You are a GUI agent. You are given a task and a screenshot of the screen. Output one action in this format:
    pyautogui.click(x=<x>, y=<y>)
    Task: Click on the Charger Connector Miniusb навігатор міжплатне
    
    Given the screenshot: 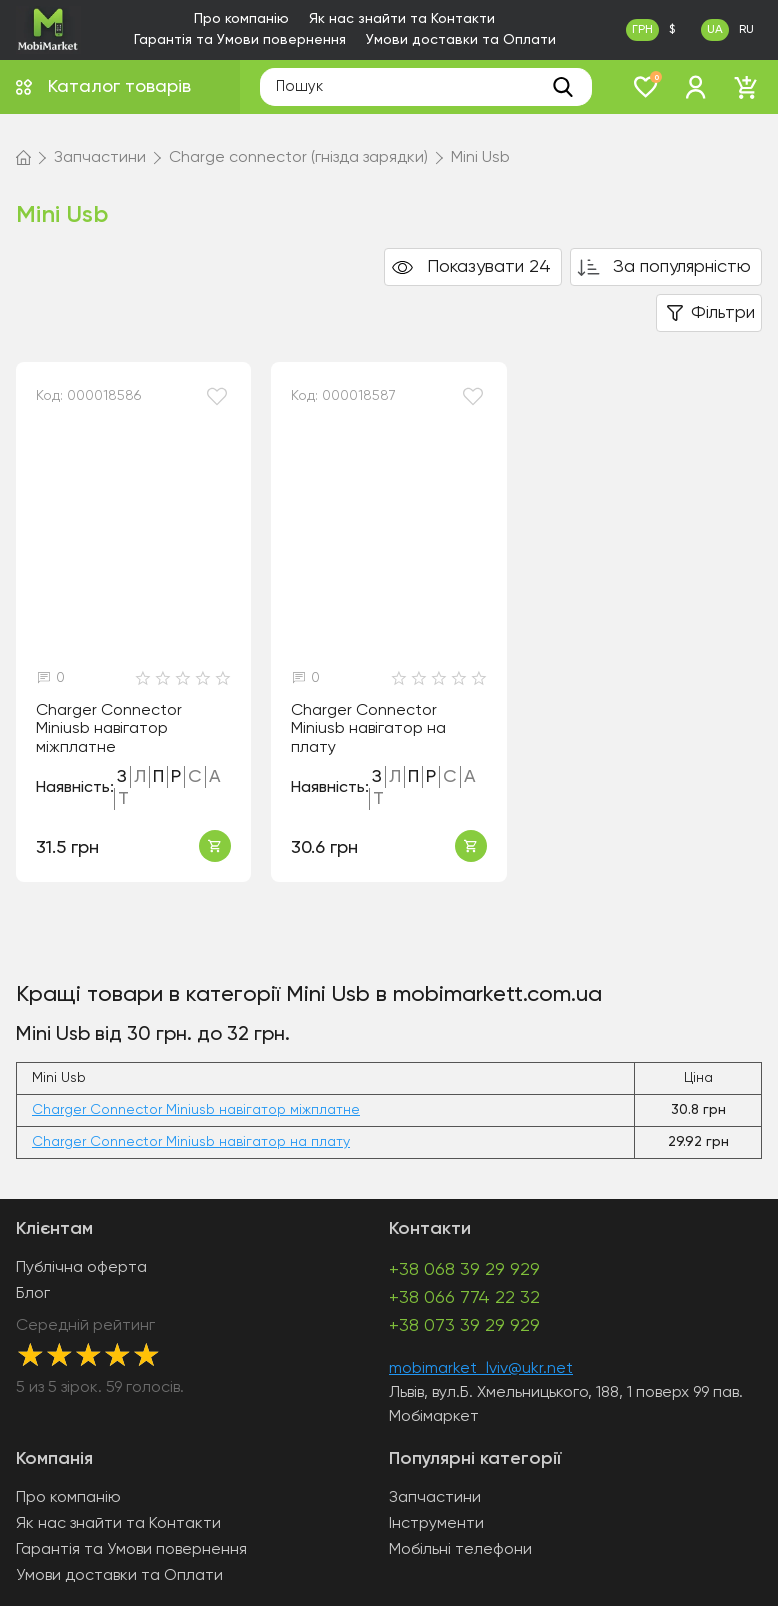 What is the action you would take?
    pyautogui.click(x=109, y=729)
    